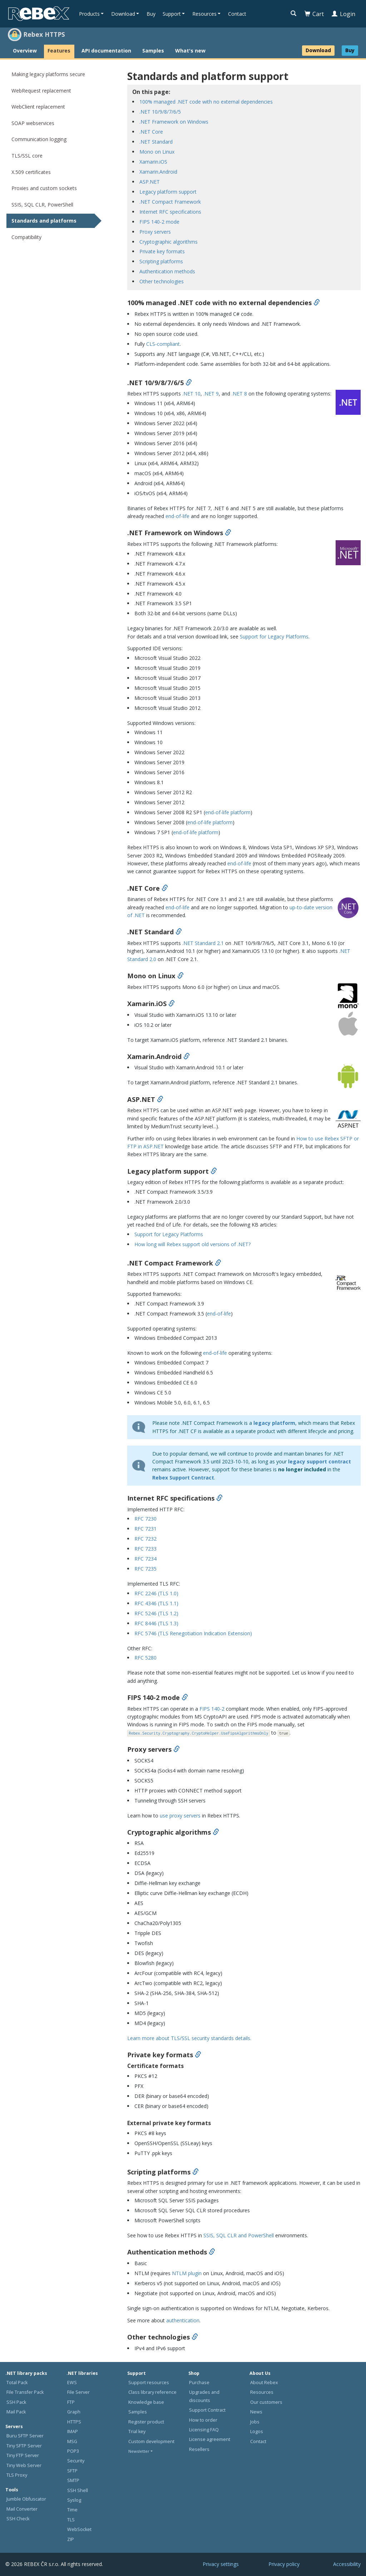  Describe the element at coordinates (156, 151) in the screenshot. I see `Mono on Linux` at that location.